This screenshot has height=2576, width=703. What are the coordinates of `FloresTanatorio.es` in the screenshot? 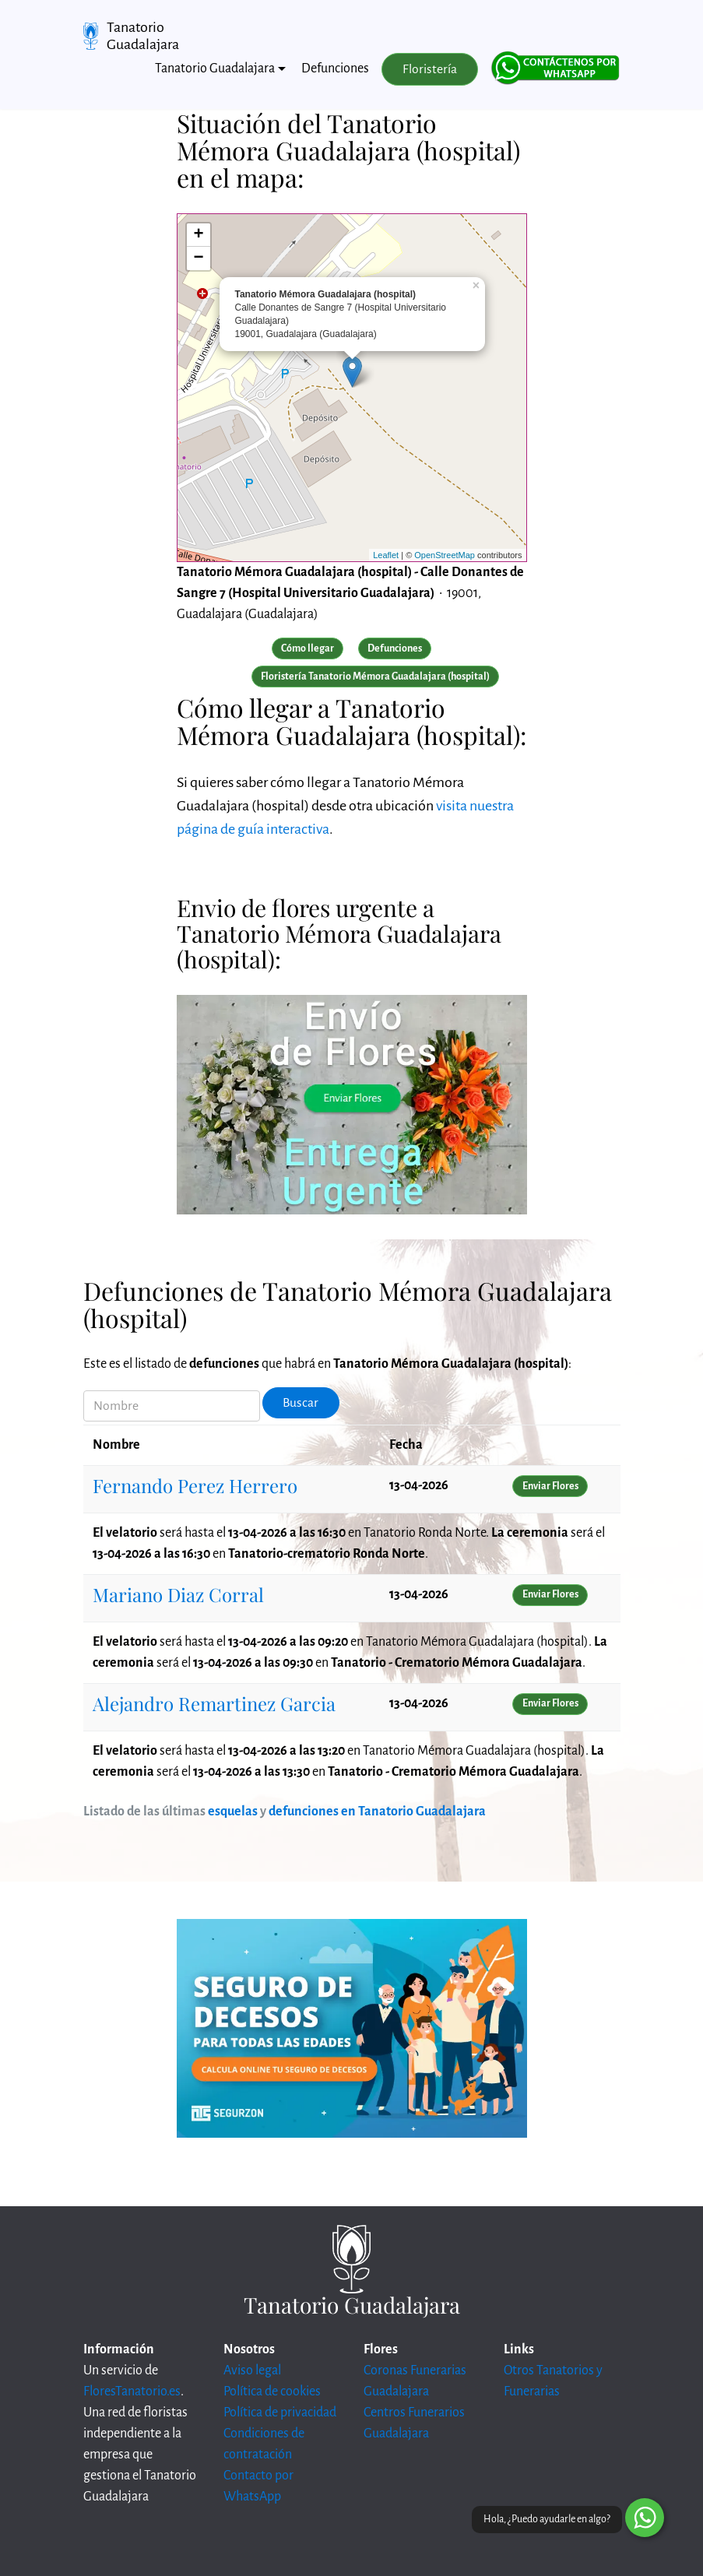 It's located at (132, 2391).